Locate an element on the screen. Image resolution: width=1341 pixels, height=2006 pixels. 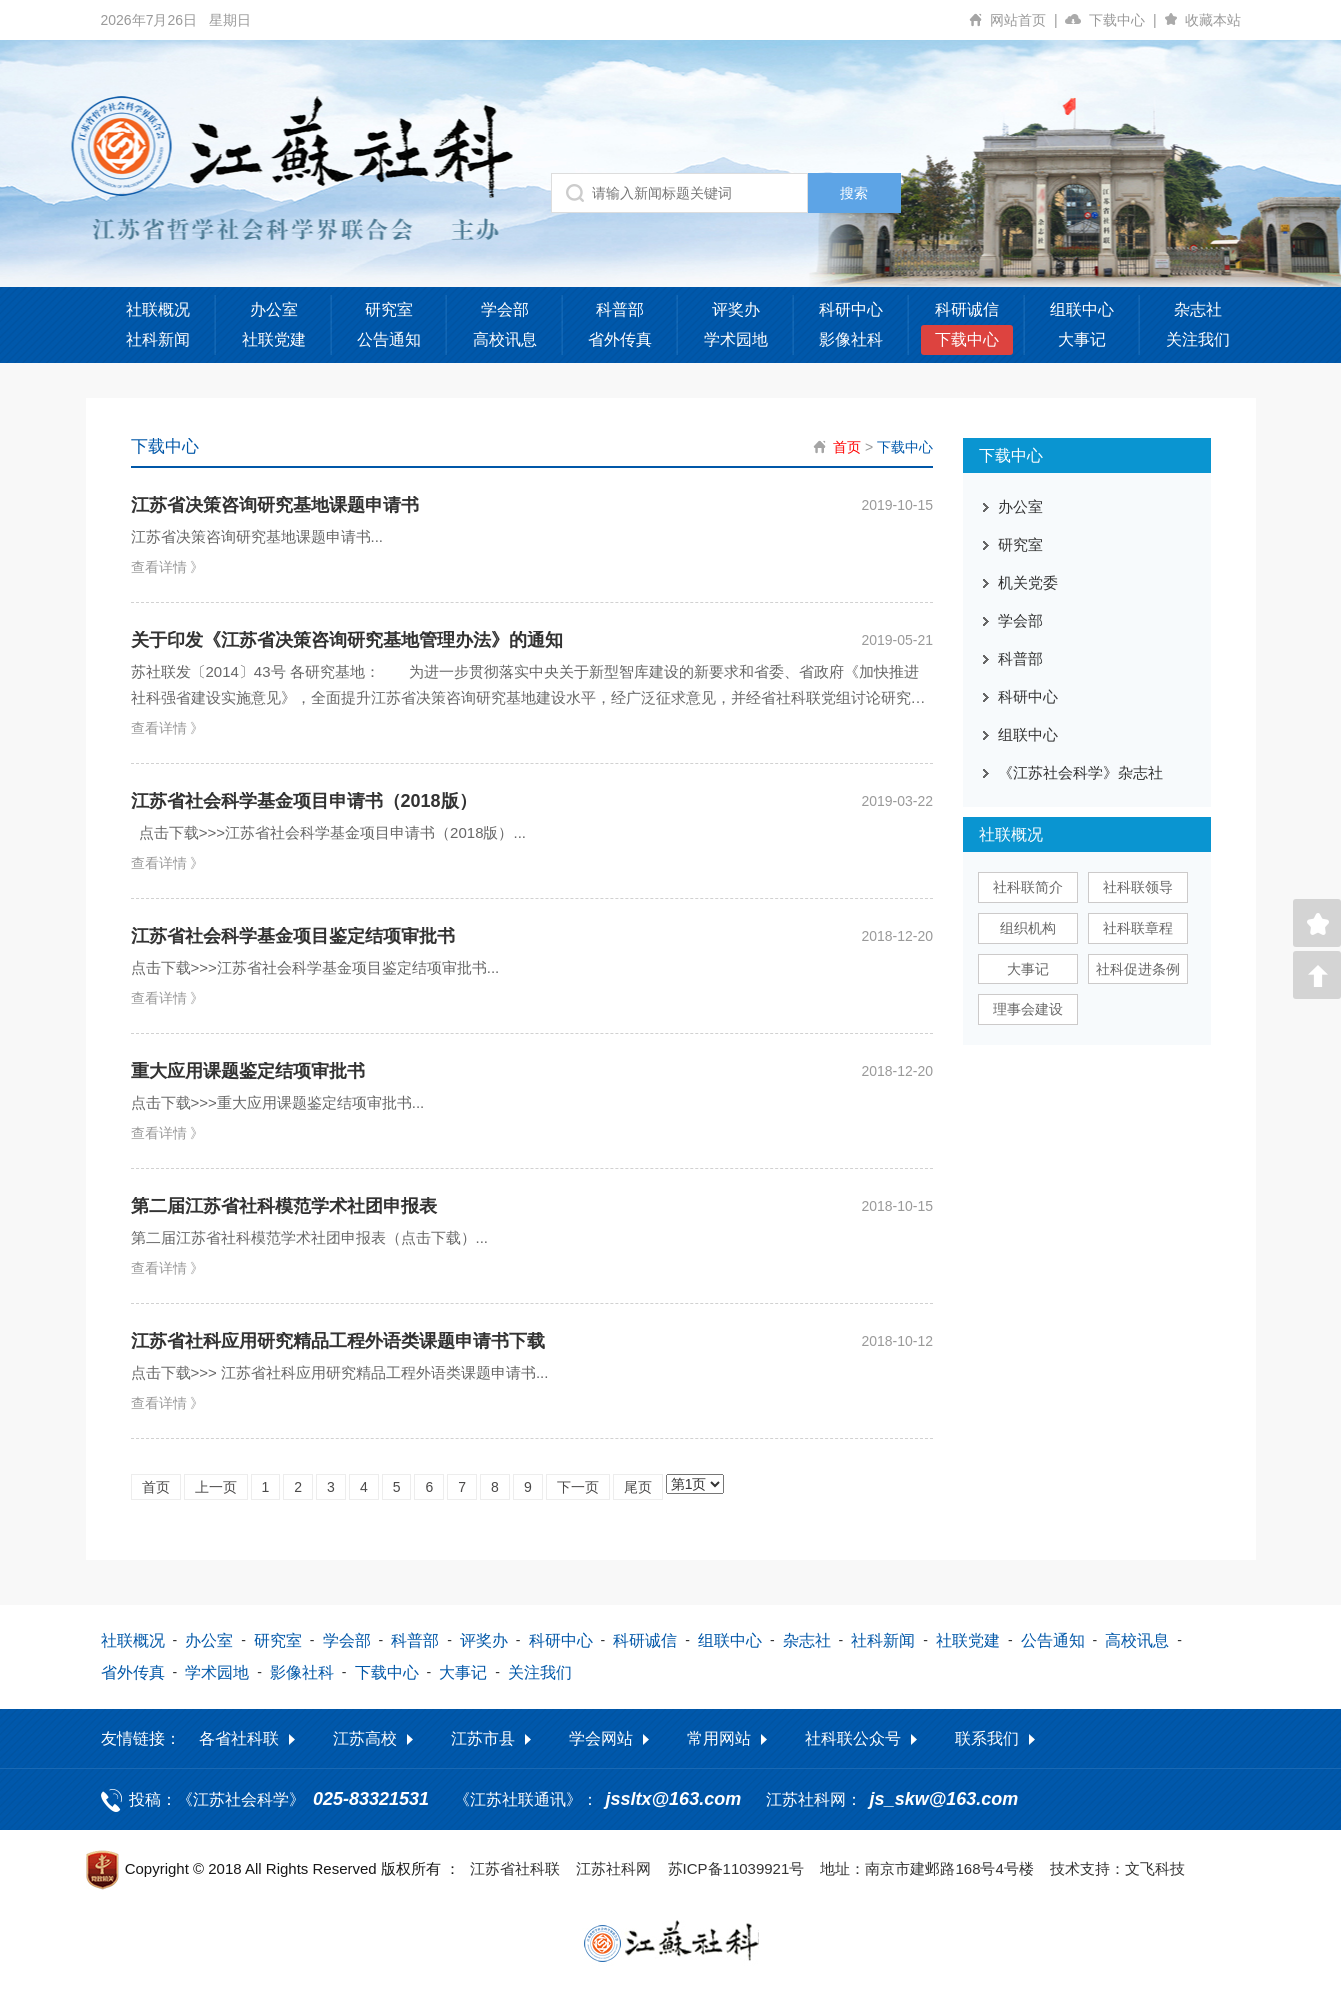
高校讯息 is located at coordinates (505, 339).